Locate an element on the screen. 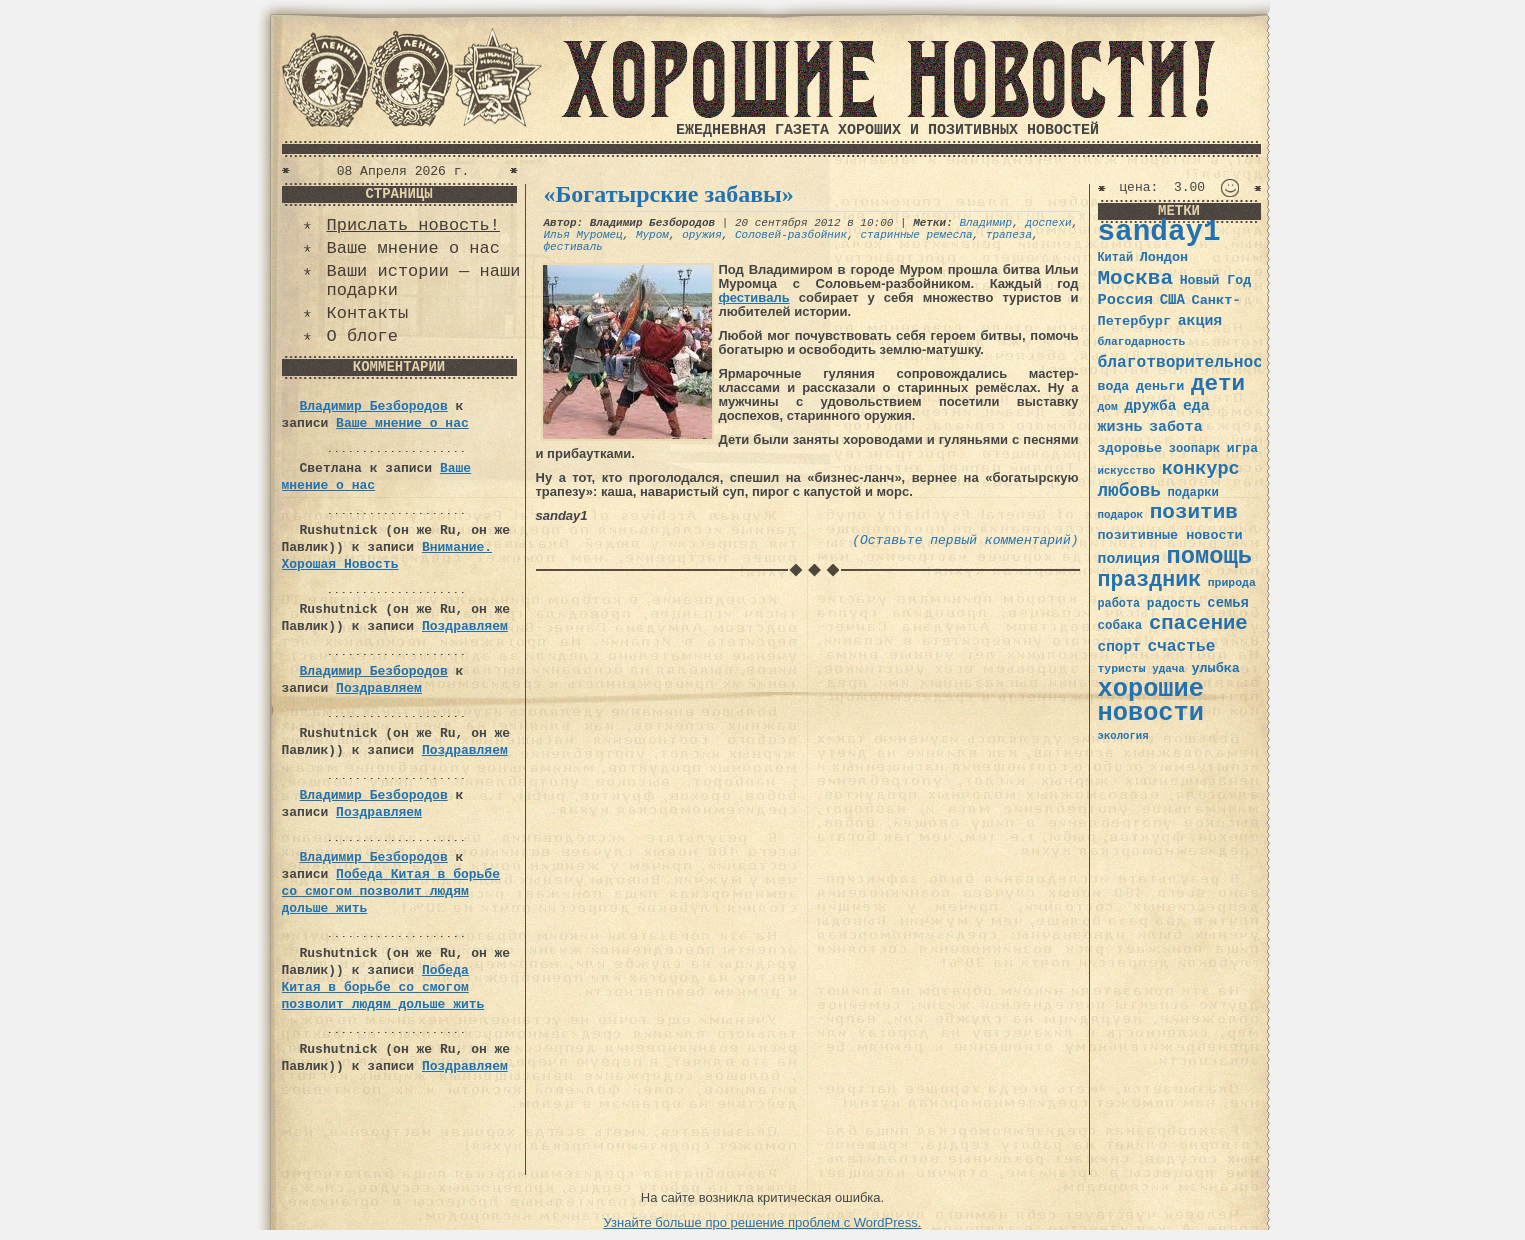  Поздравляем is located at coordinates (465, 626).